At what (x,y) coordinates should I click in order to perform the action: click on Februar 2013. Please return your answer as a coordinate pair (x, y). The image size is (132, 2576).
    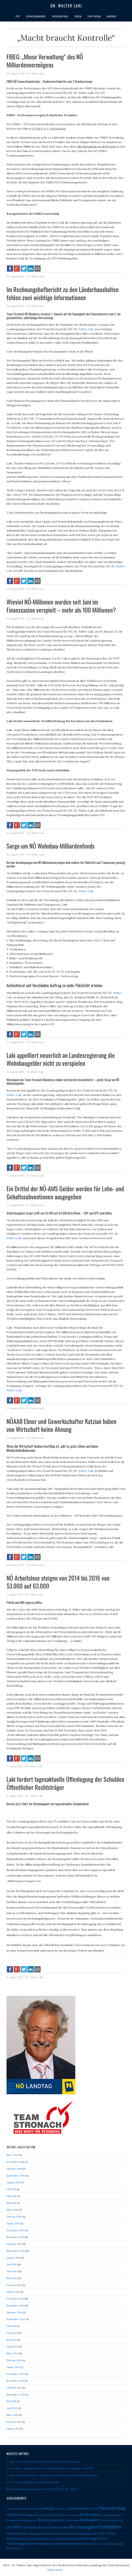
    Looking at the image, I should click on (14, 2421).